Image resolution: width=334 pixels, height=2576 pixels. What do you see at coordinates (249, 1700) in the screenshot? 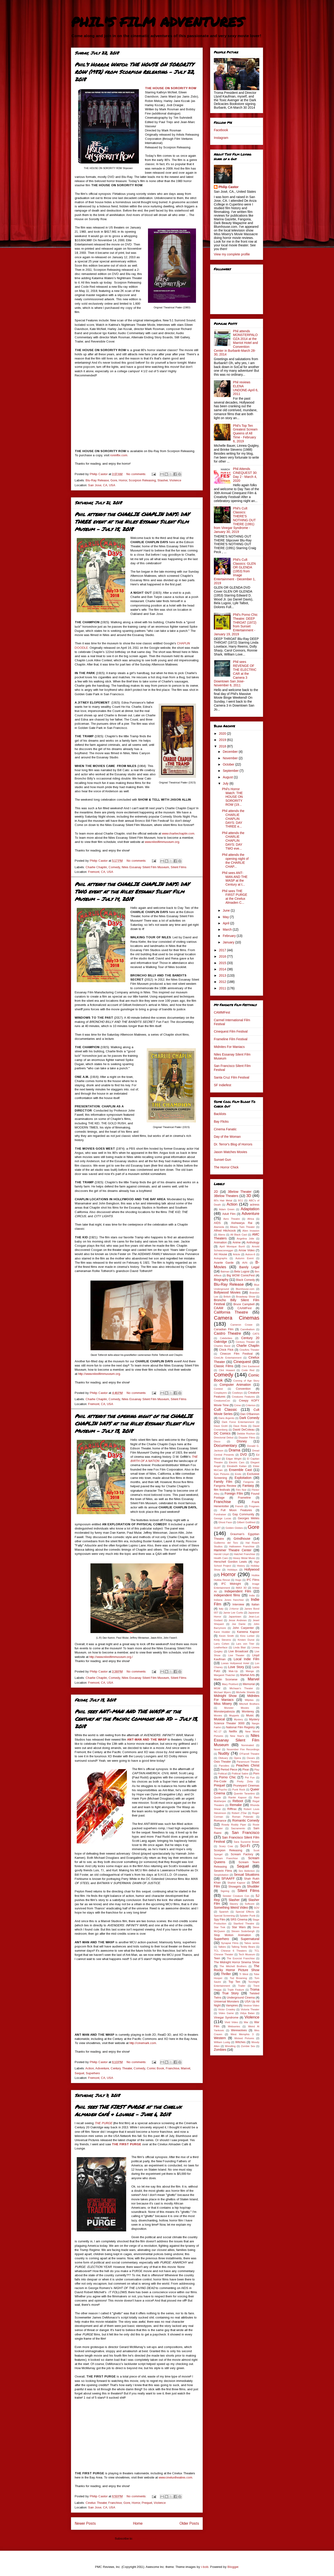
I see `Milpitas` at bounding box center [249, 1700].